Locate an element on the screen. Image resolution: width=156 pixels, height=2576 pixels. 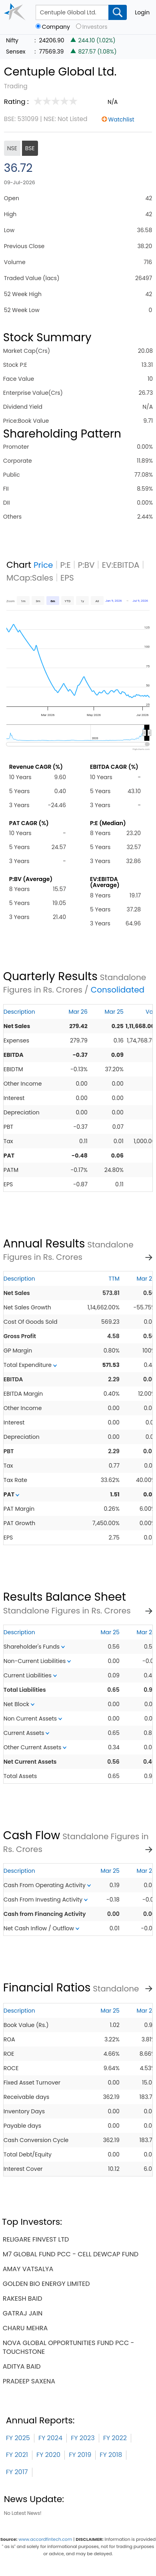
www.accordfintech.com is located at coordinates (45, 2539).